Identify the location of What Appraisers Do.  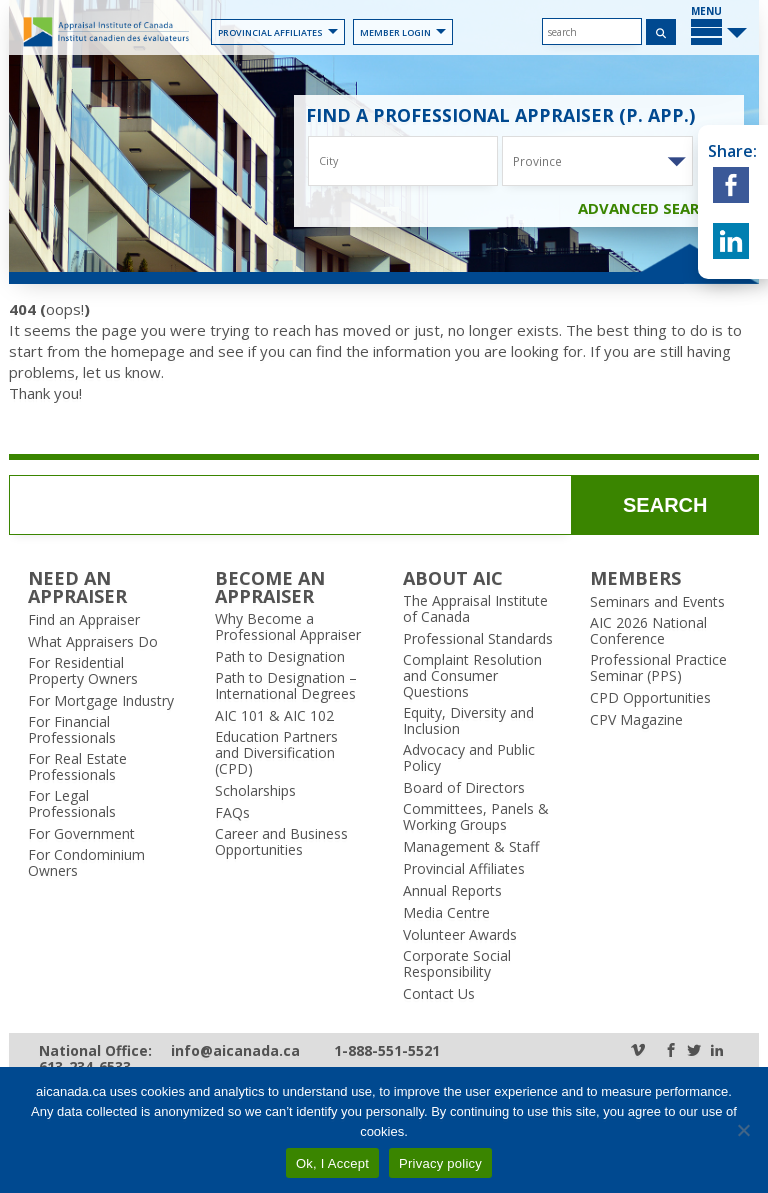
(93, 642).